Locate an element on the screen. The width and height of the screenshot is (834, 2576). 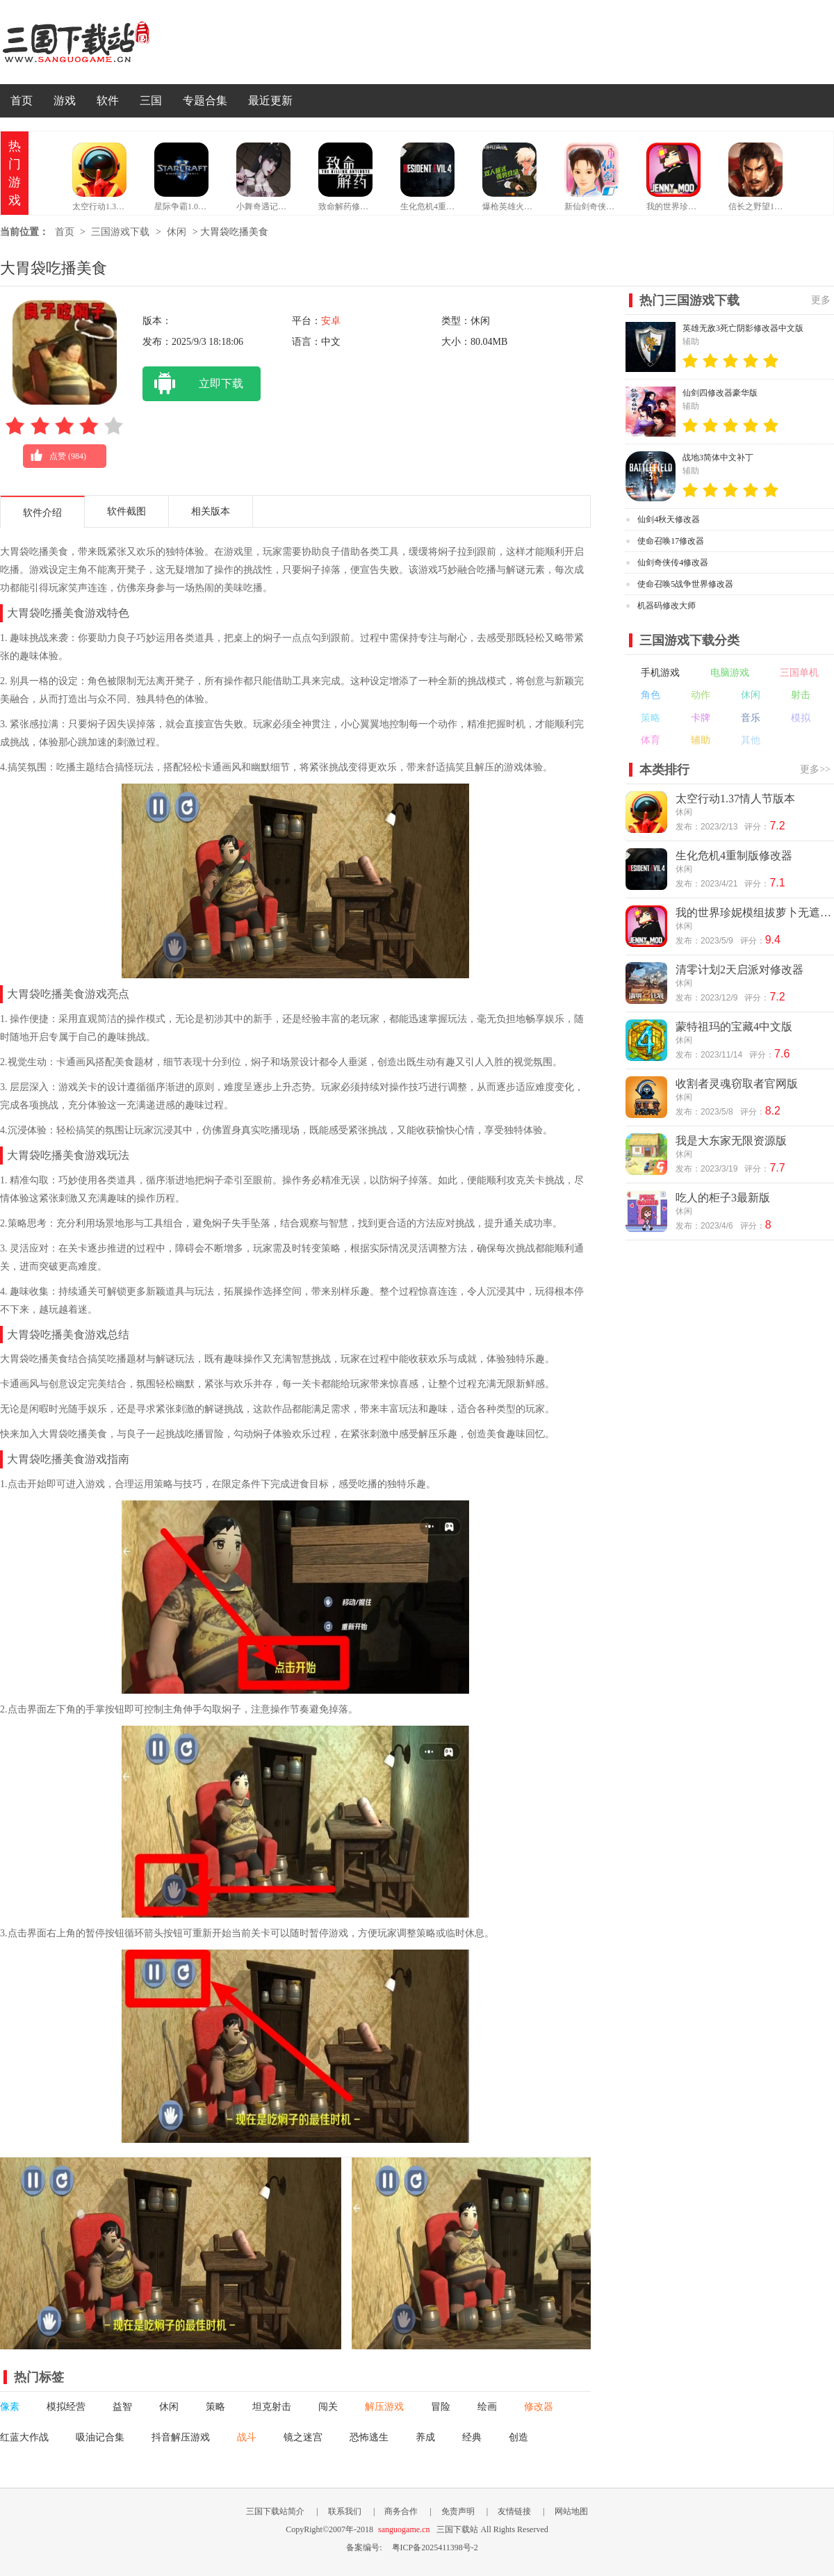
模拟经营 is located at coordinates (66, 2406).